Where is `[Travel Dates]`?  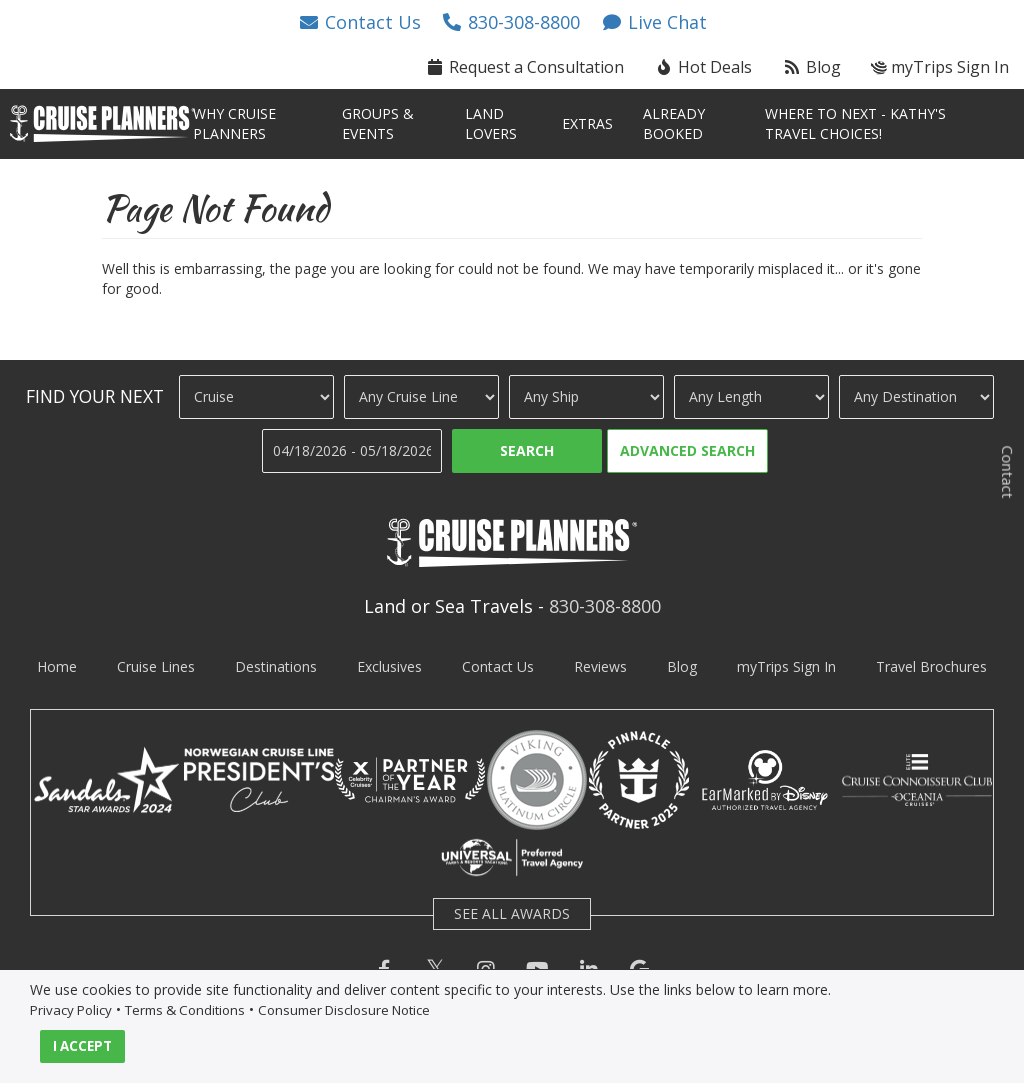
[Travel Dates] is located at coordinates (352, 451).